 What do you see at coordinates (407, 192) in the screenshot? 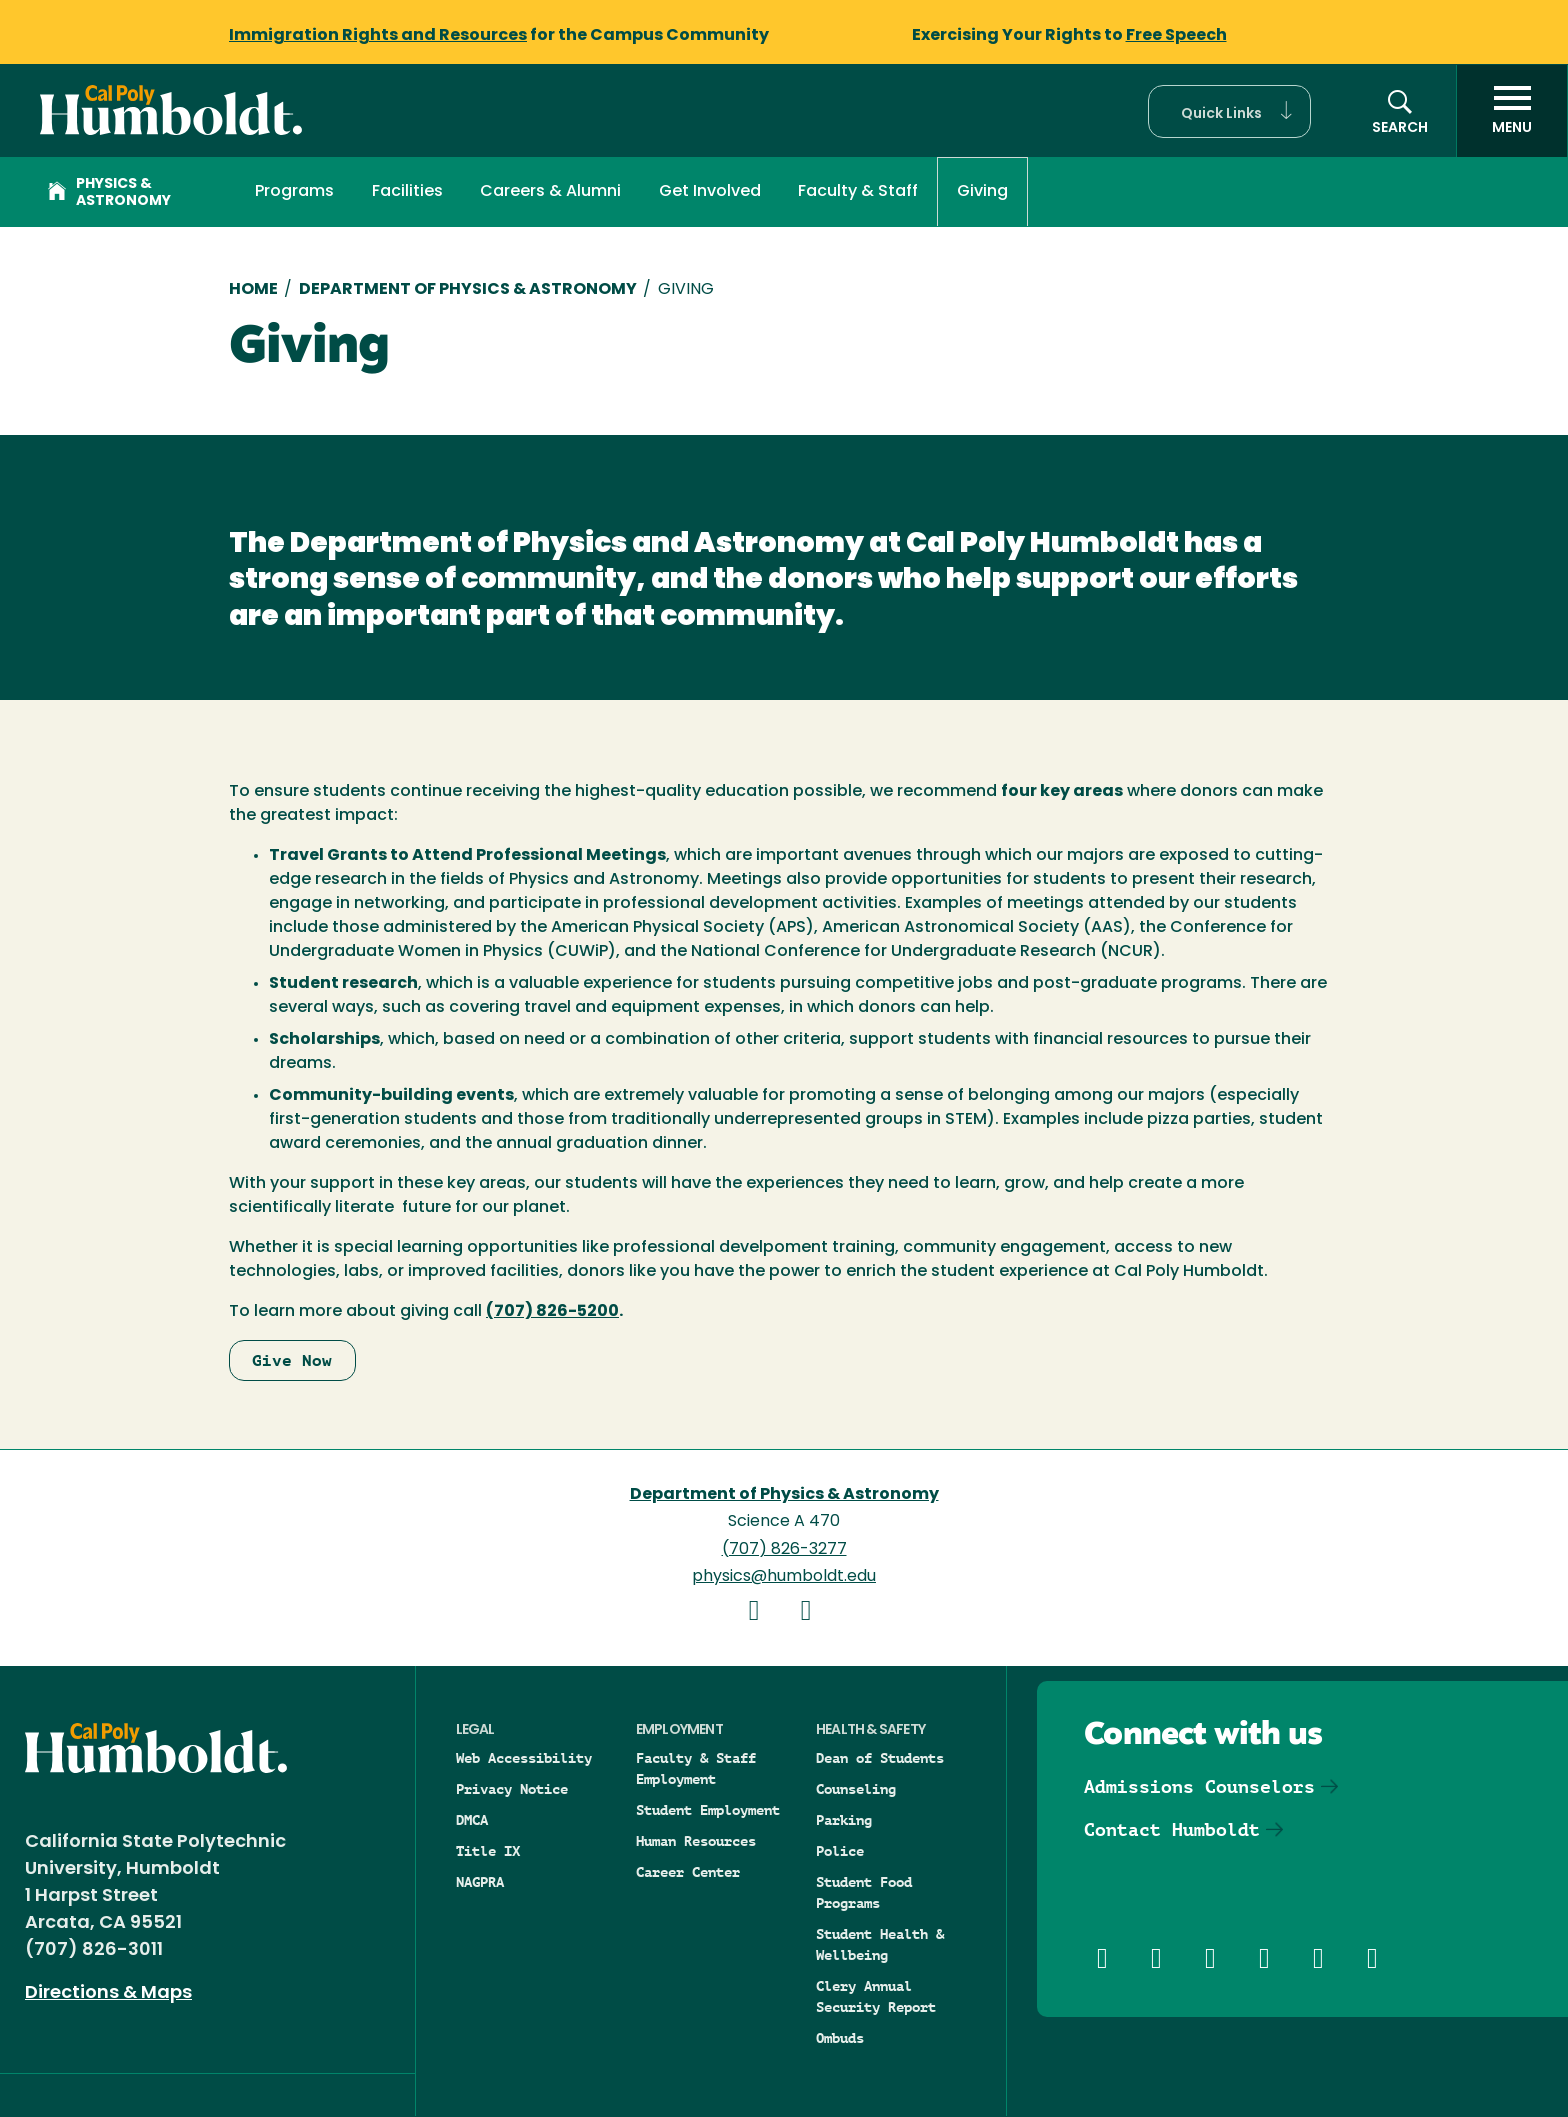
I see `Facilities` at bounding box center [407, 192].